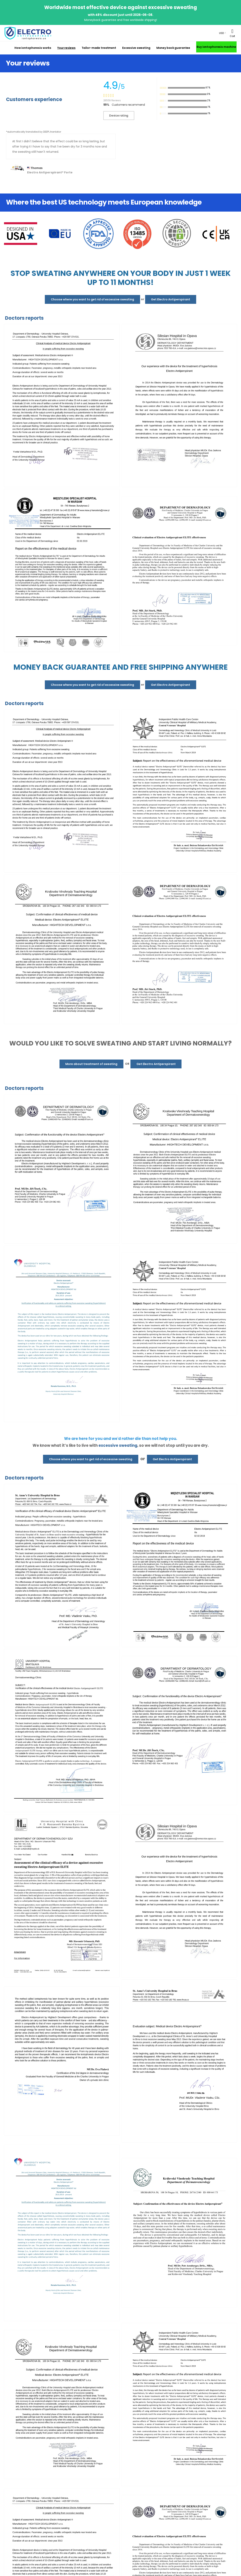  Describe the element at coordinates (170, 299) in the screenshot. I see `Get Electro Antiperspirant` at that location.